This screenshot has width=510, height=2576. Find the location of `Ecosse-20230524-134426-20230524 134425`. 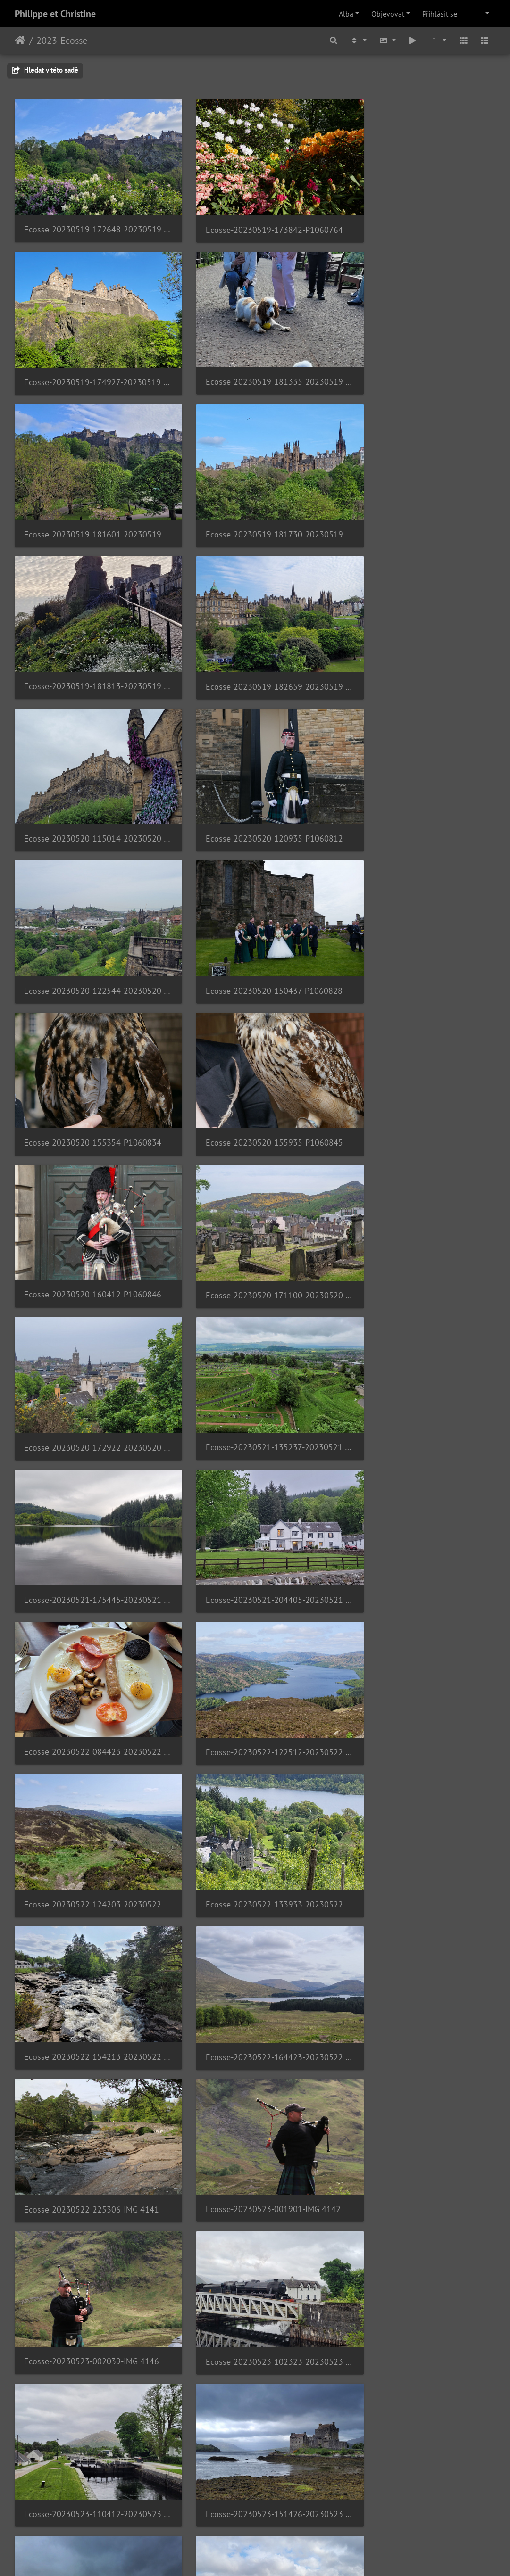

Ecosse-20230524-134426-20230524 134425 is located at coordinates (255, 2190).